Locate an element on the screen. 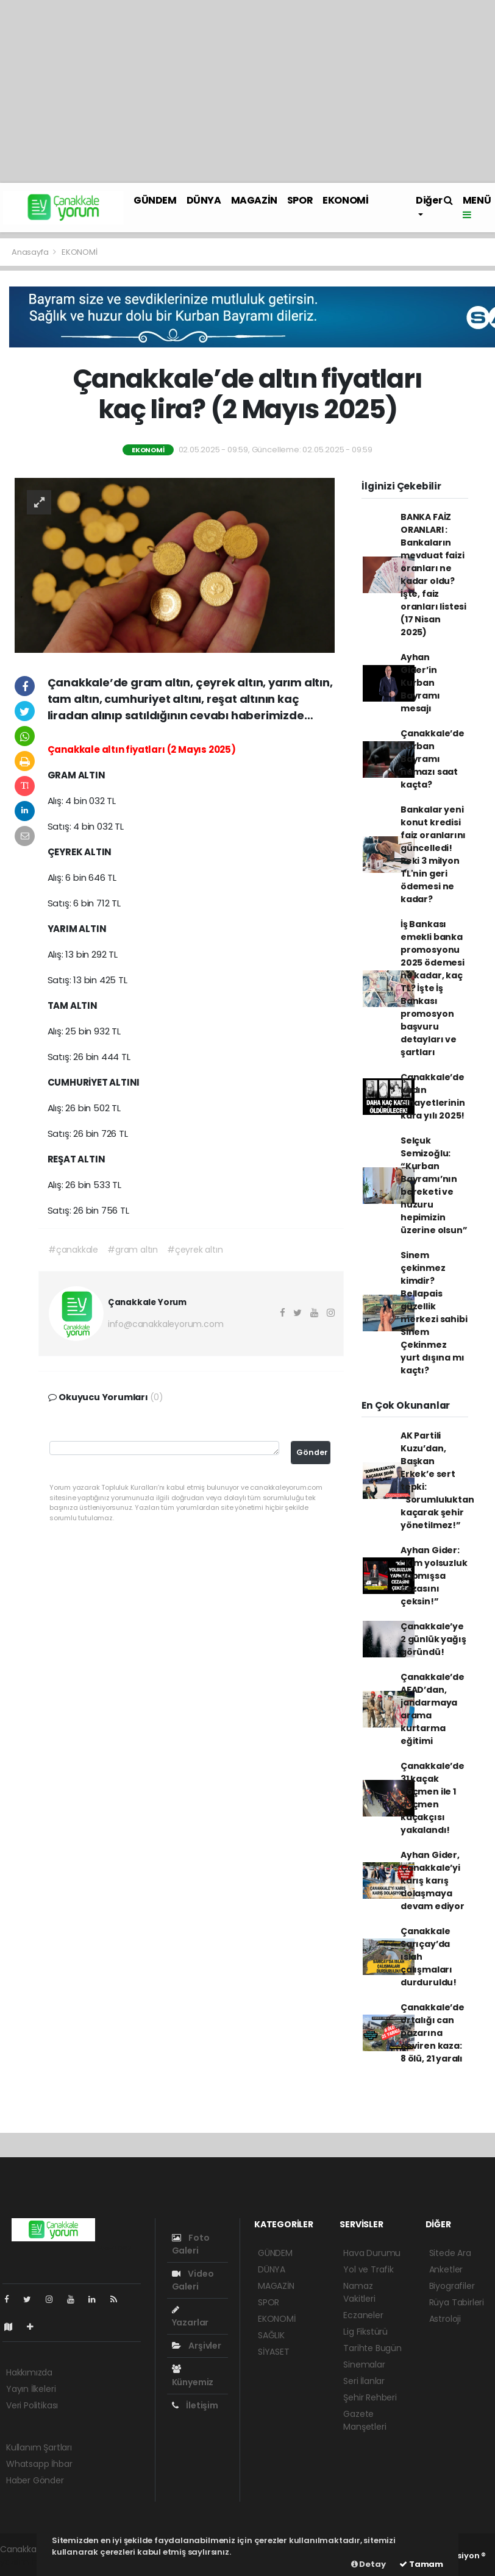 The height and width of the screenshot is (2576, 495). Selçuk Semizoğlu: “Kurban Bayramı’nın bereketi ve huzuru hepimizin üzerine olsun” is located at coordinates (434, 1185).